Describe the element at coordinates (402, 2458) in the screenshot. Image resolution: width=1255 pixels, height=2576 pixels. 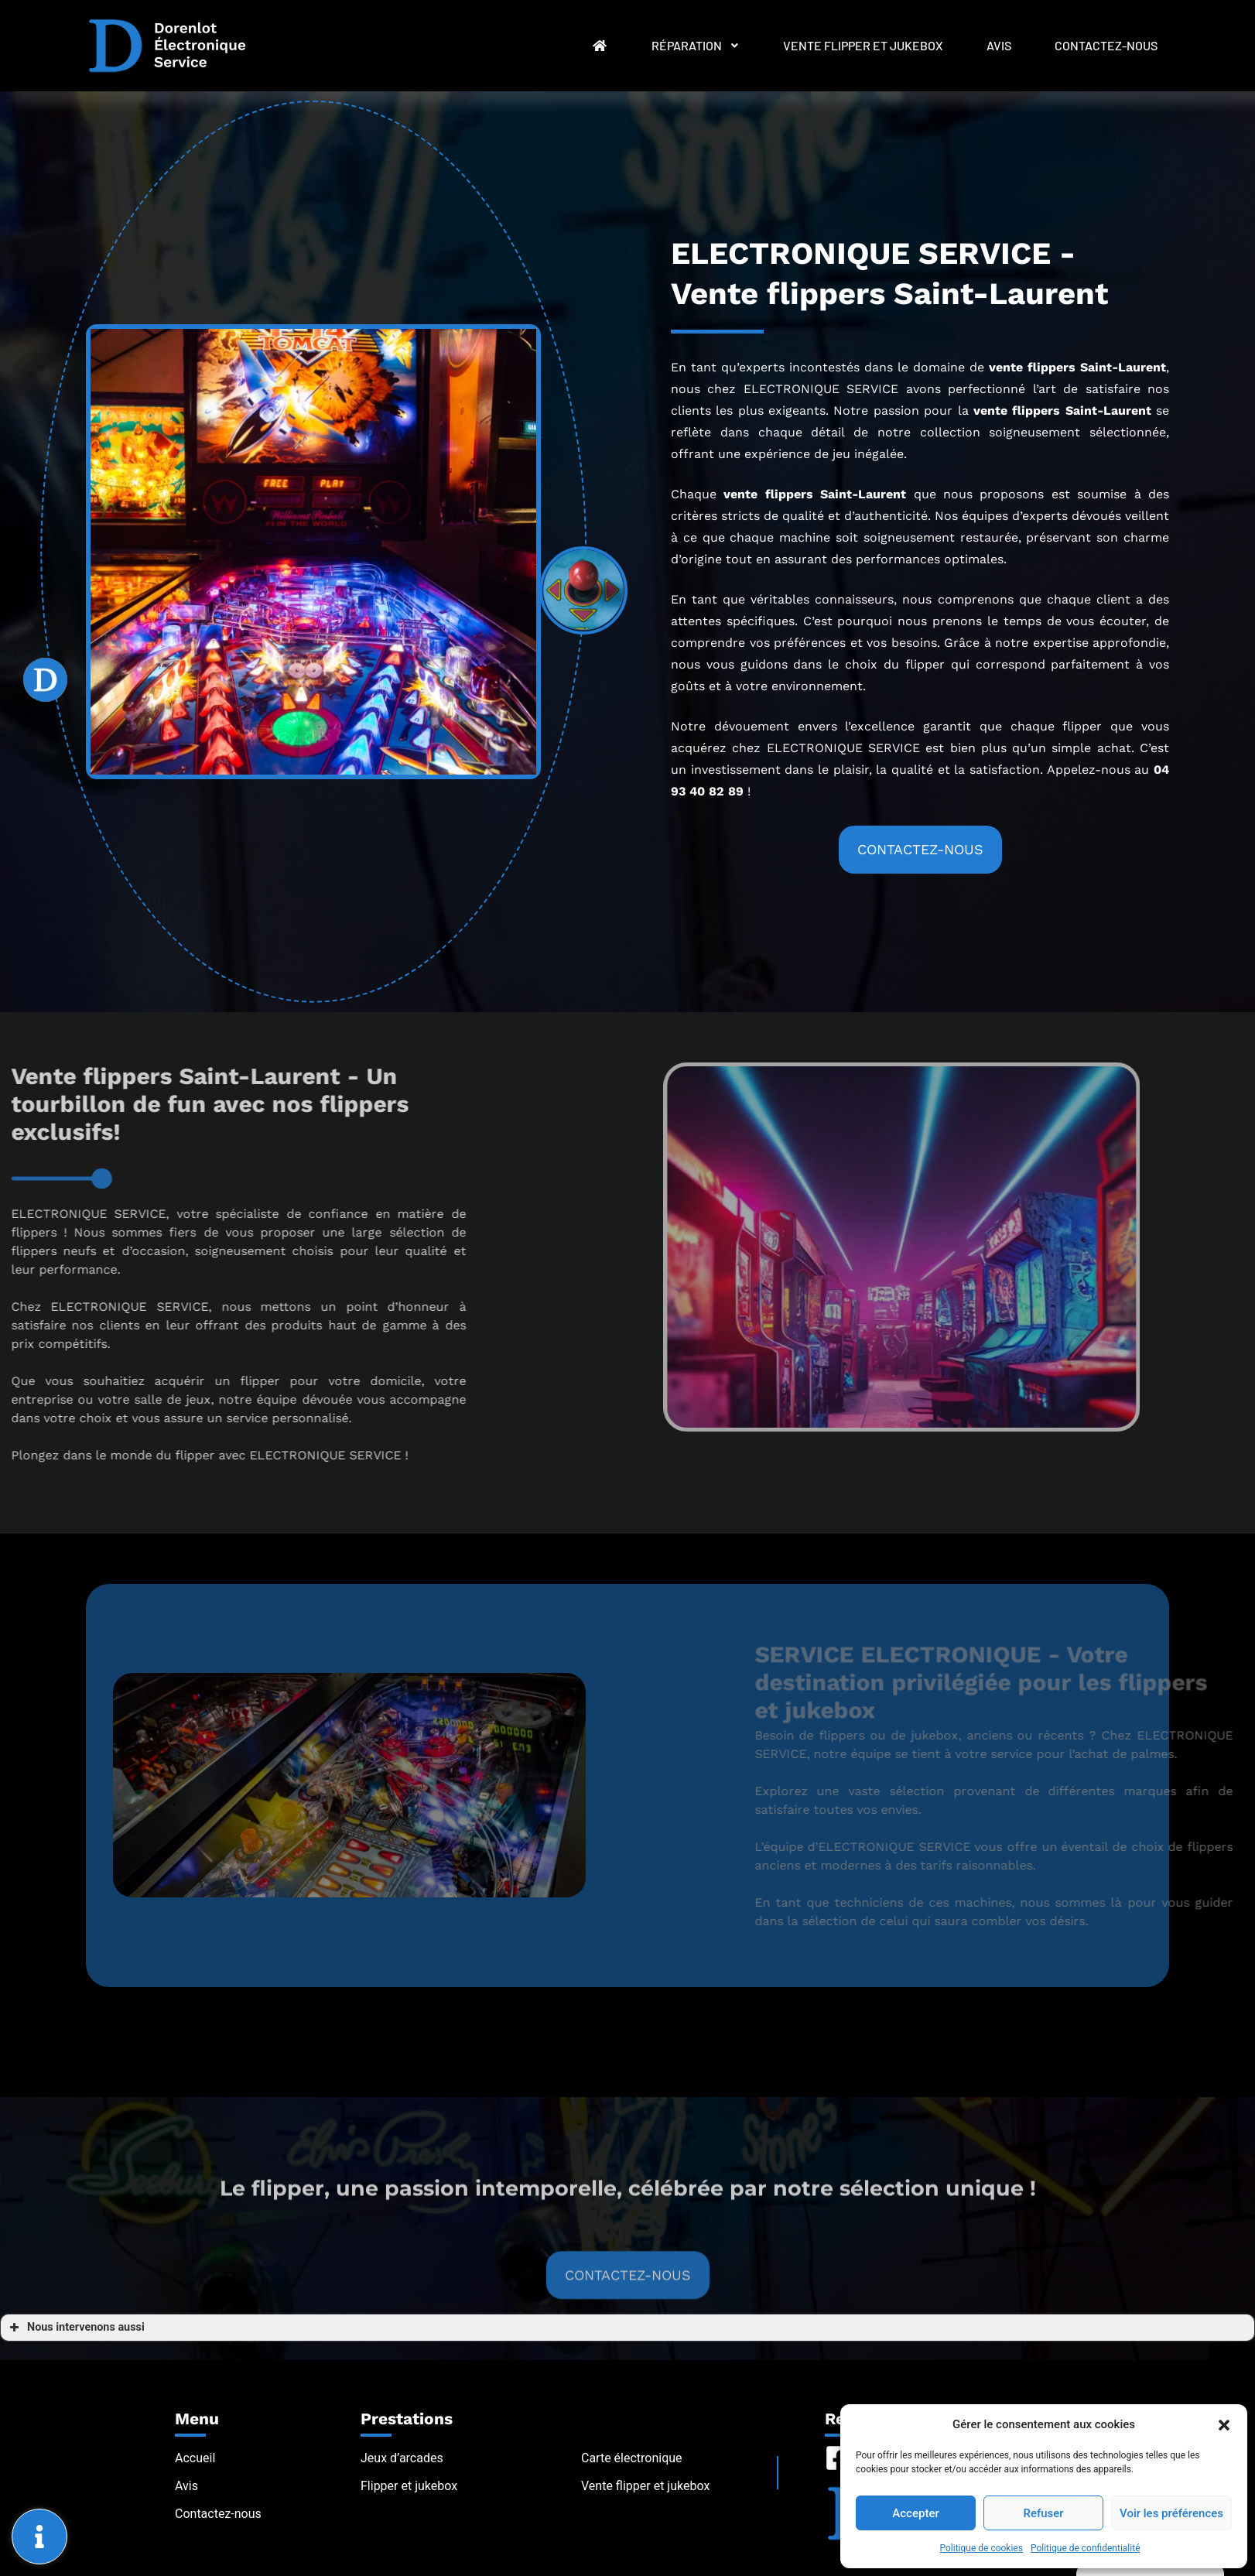
I see `Jeux d’arcades` at that location.